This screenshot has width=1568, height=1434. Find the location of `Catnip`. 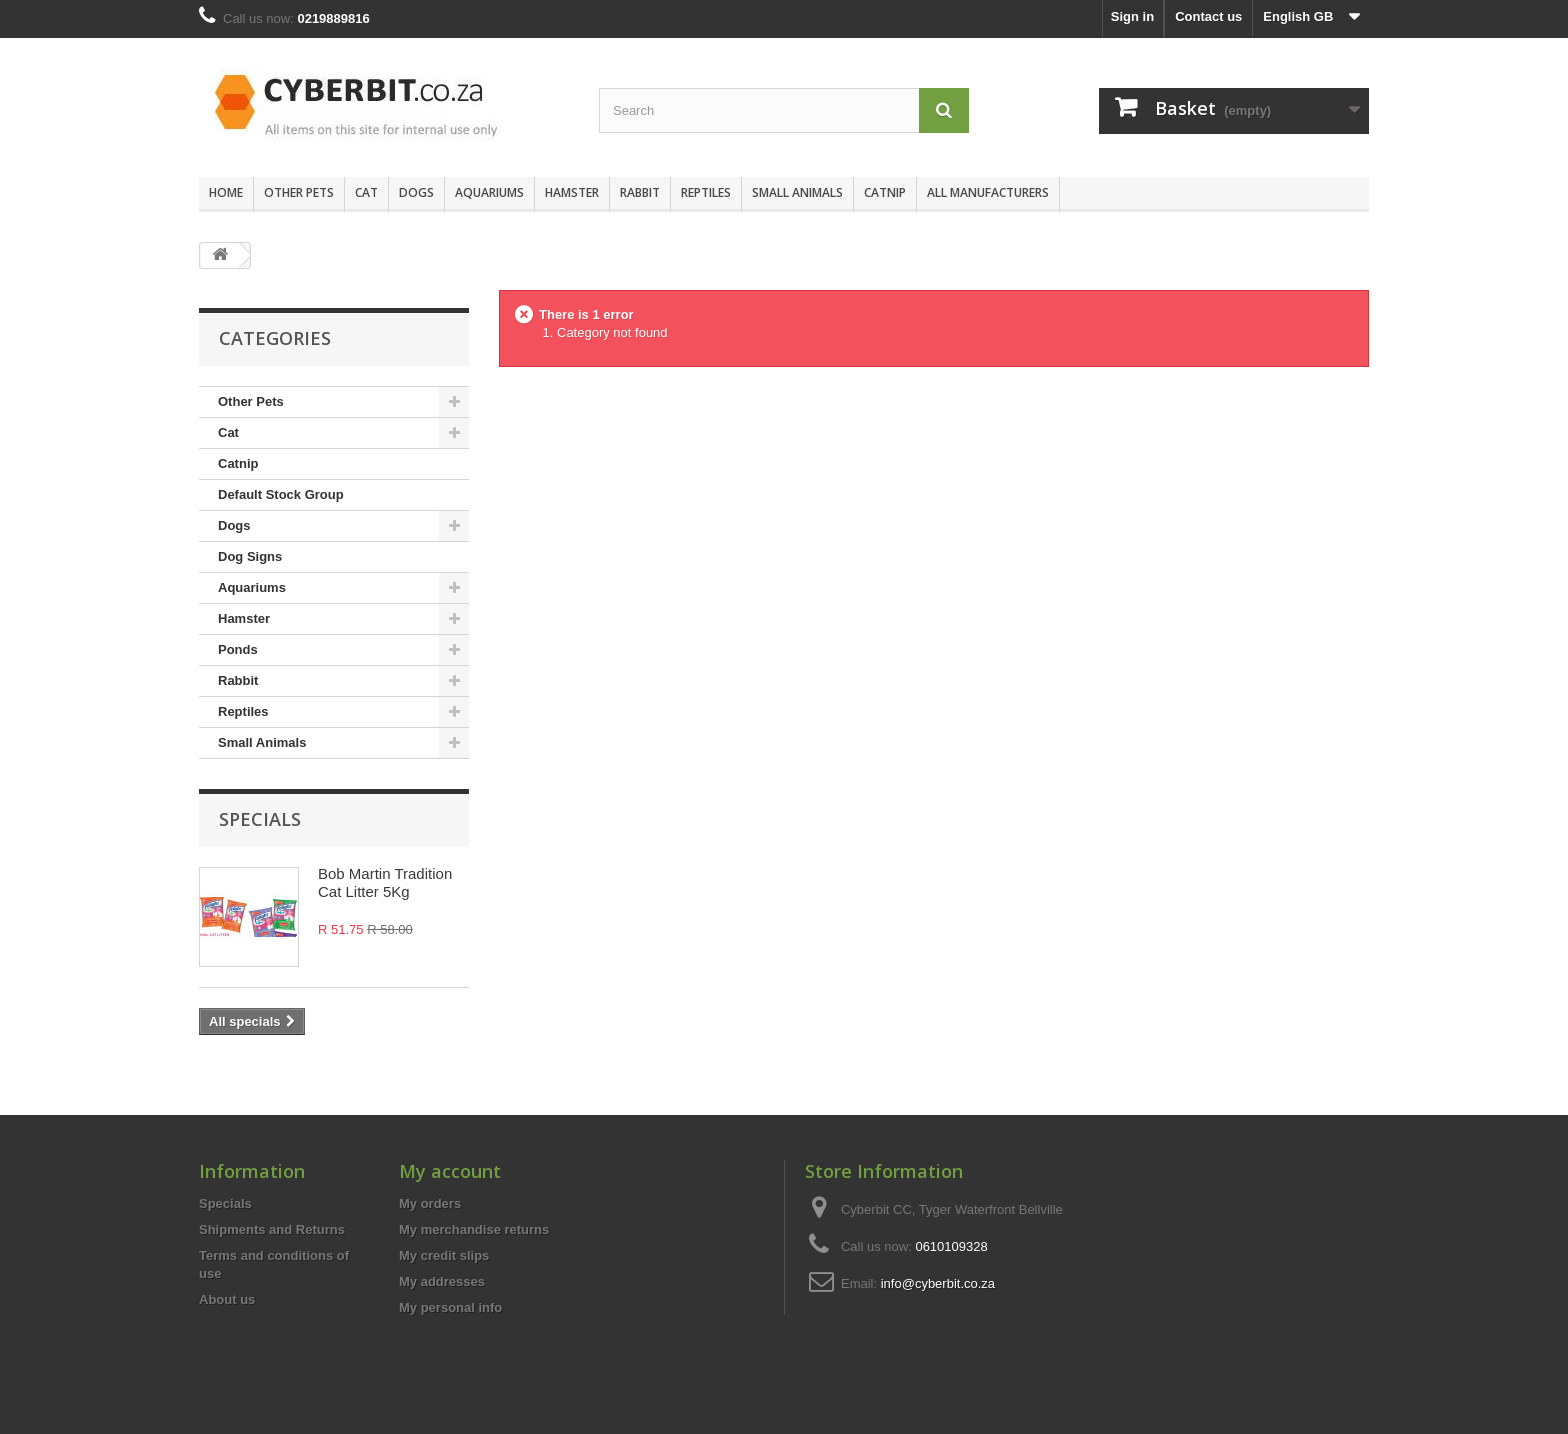

Catnip is located at coordinates (885, 192).